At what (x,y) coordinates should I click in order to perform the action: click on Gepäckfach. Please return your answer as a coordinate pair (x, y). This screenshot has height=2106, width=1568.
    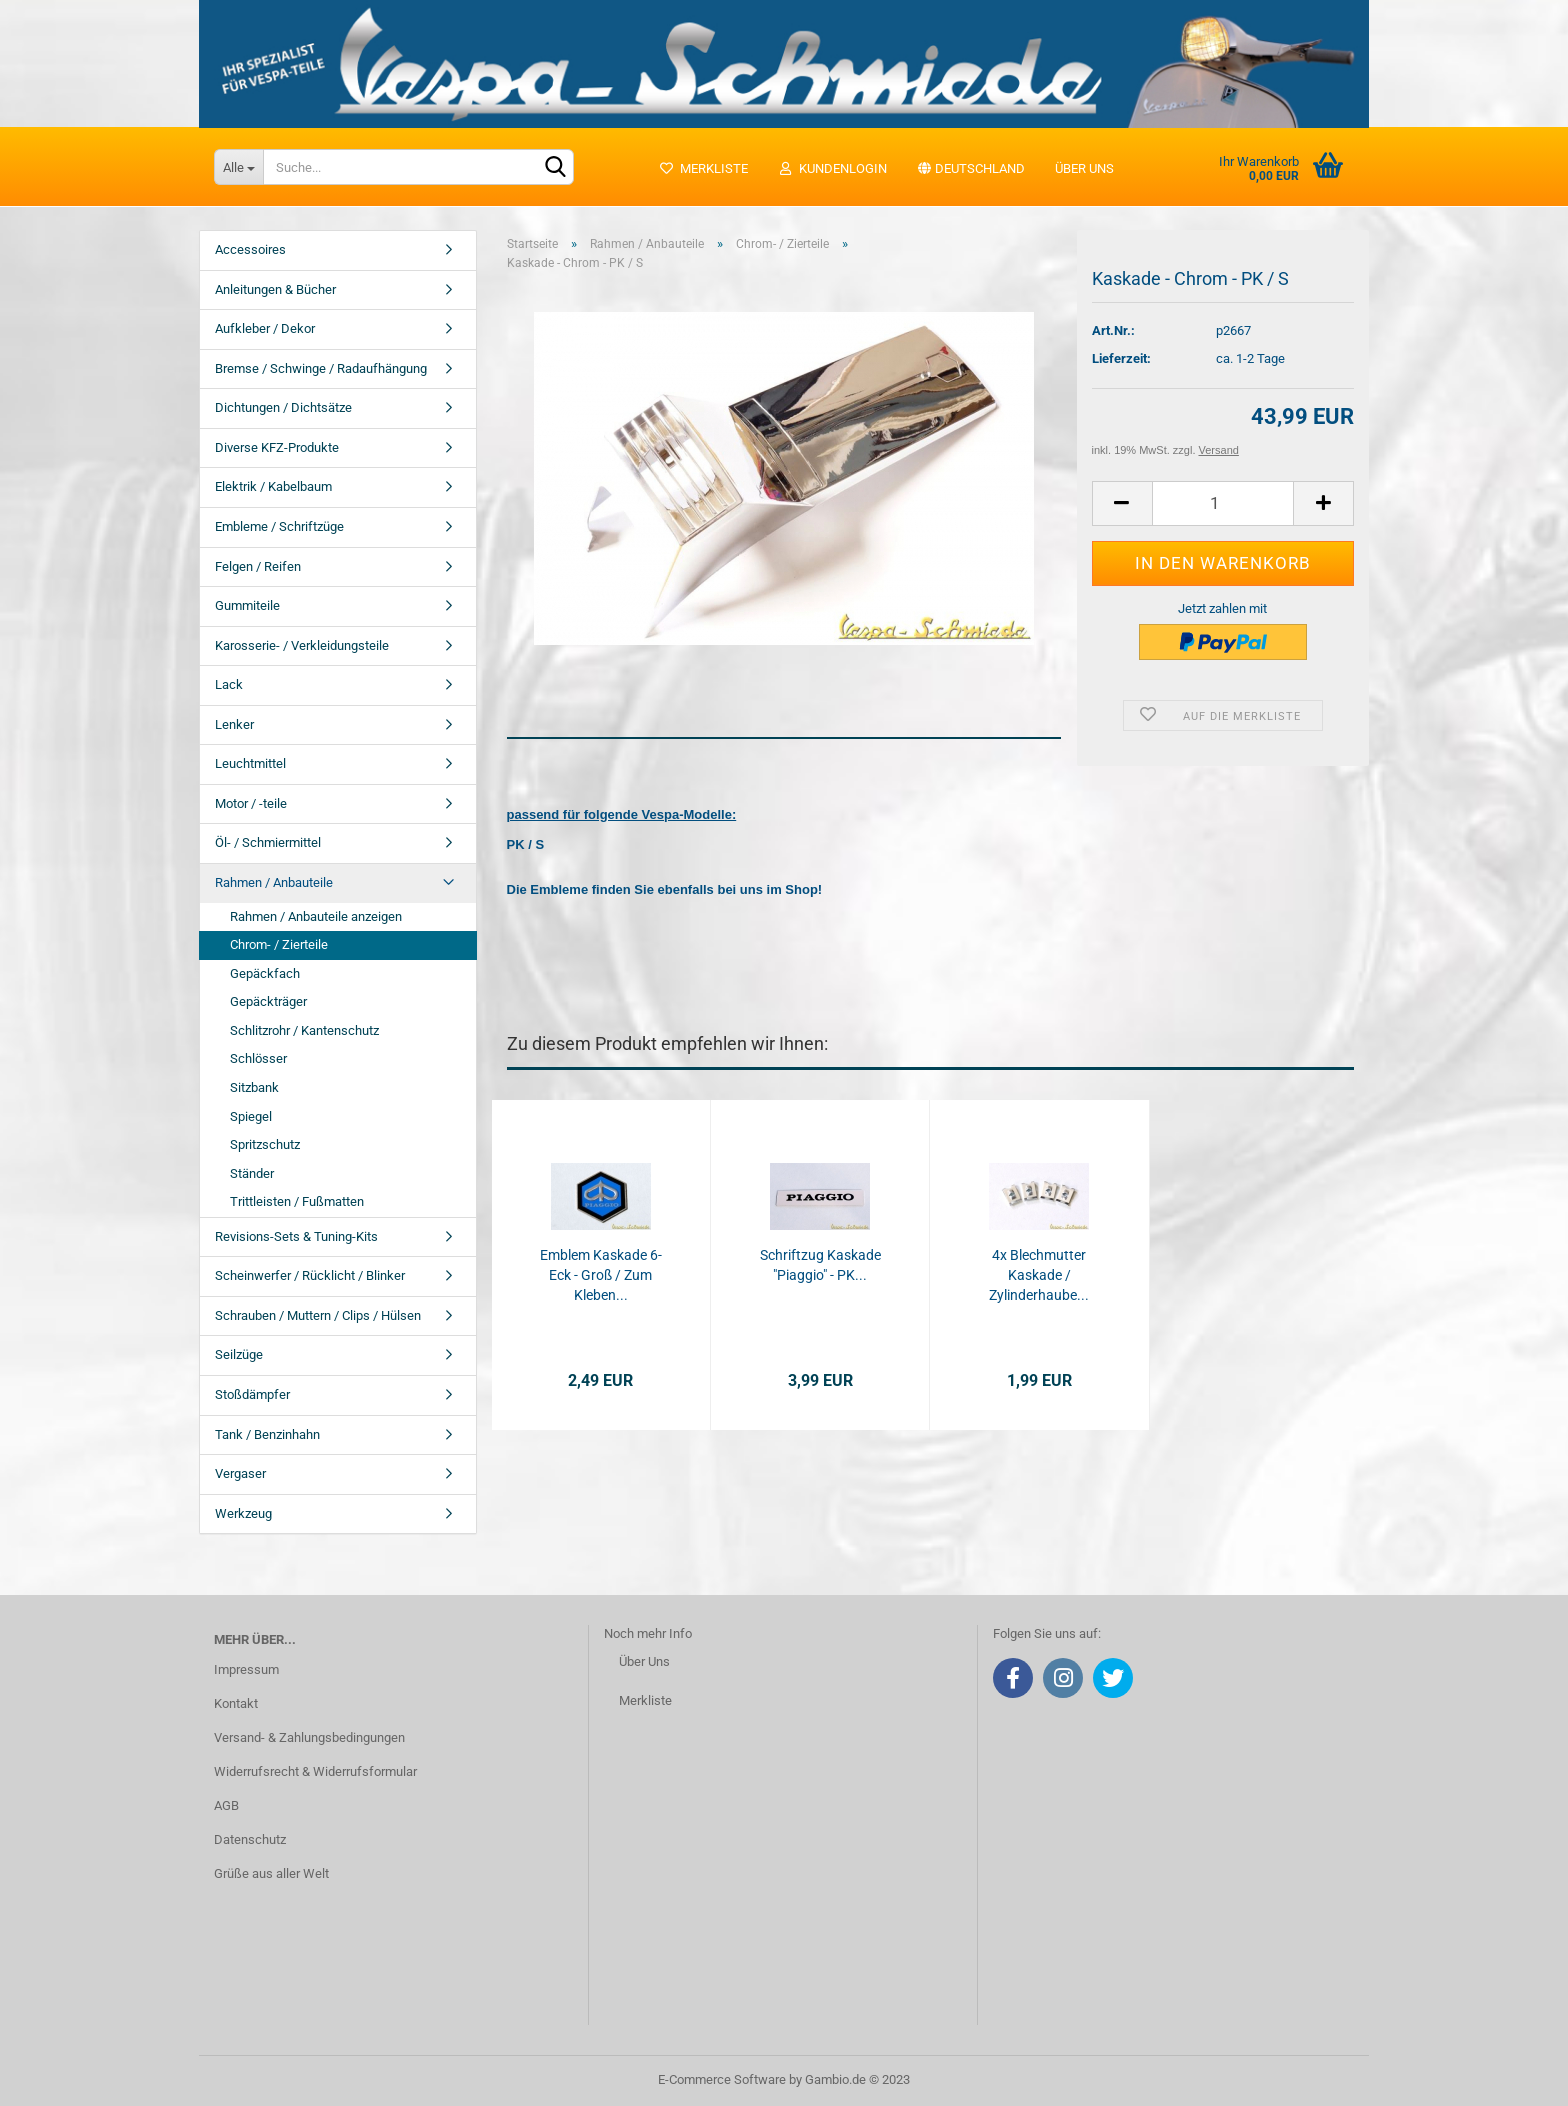
    Looking at the image, I should click on (265, 973).